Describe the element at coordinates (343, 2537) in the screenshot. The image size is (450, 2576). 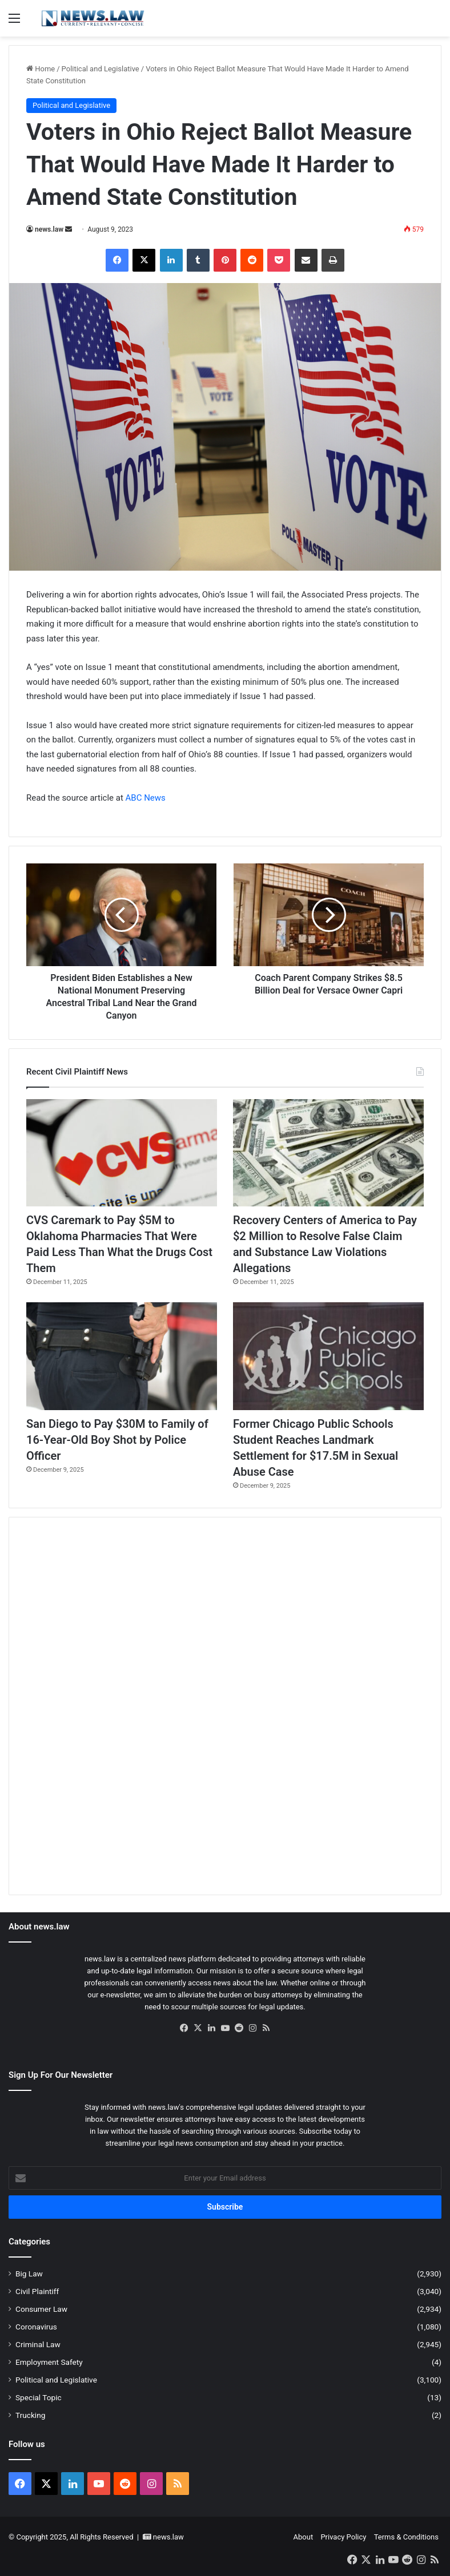
I see `Privacy Policy` at that location.